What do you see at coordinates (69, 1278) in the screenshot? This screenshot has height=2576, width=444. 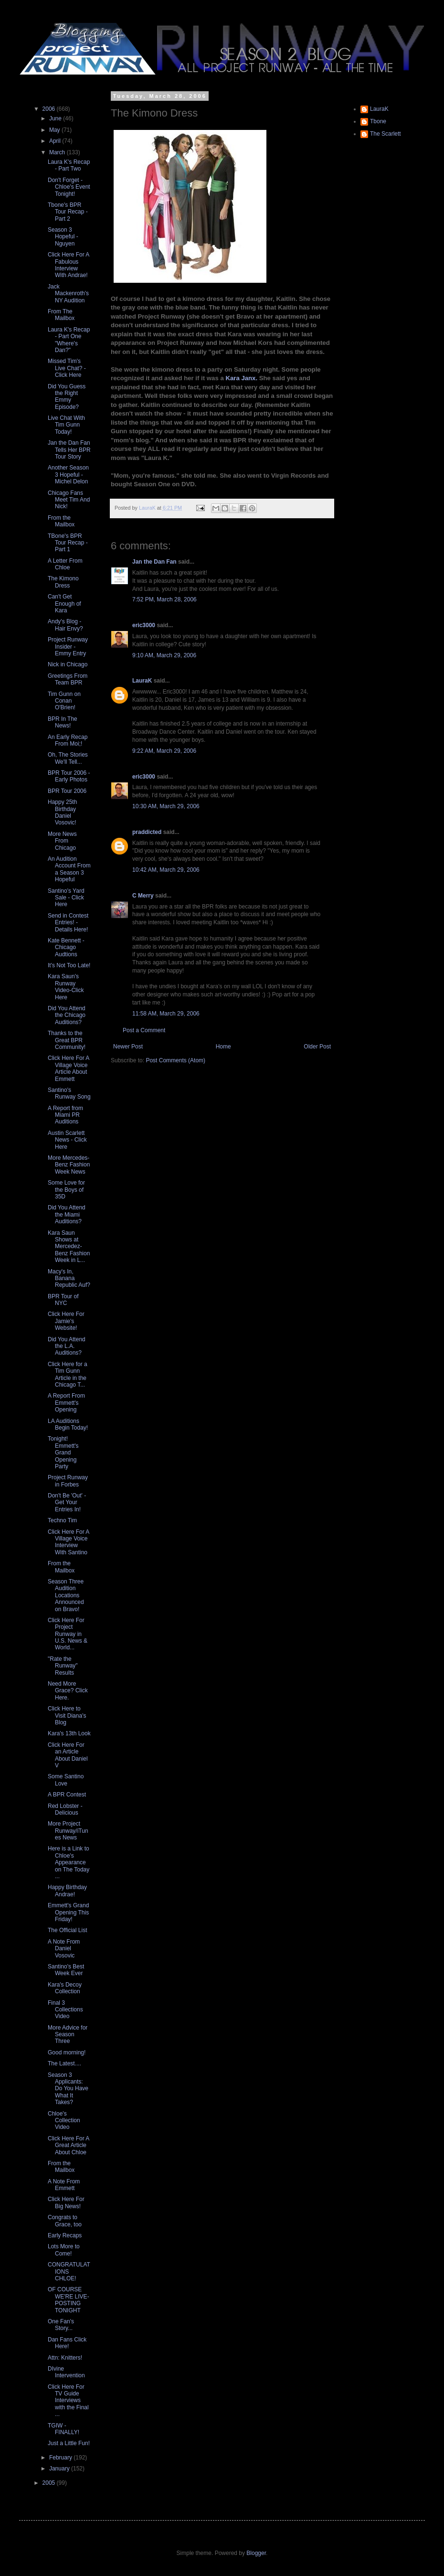 I see `Macy's In, Banana Republic Auf?` at bounding box center [69, 1278].